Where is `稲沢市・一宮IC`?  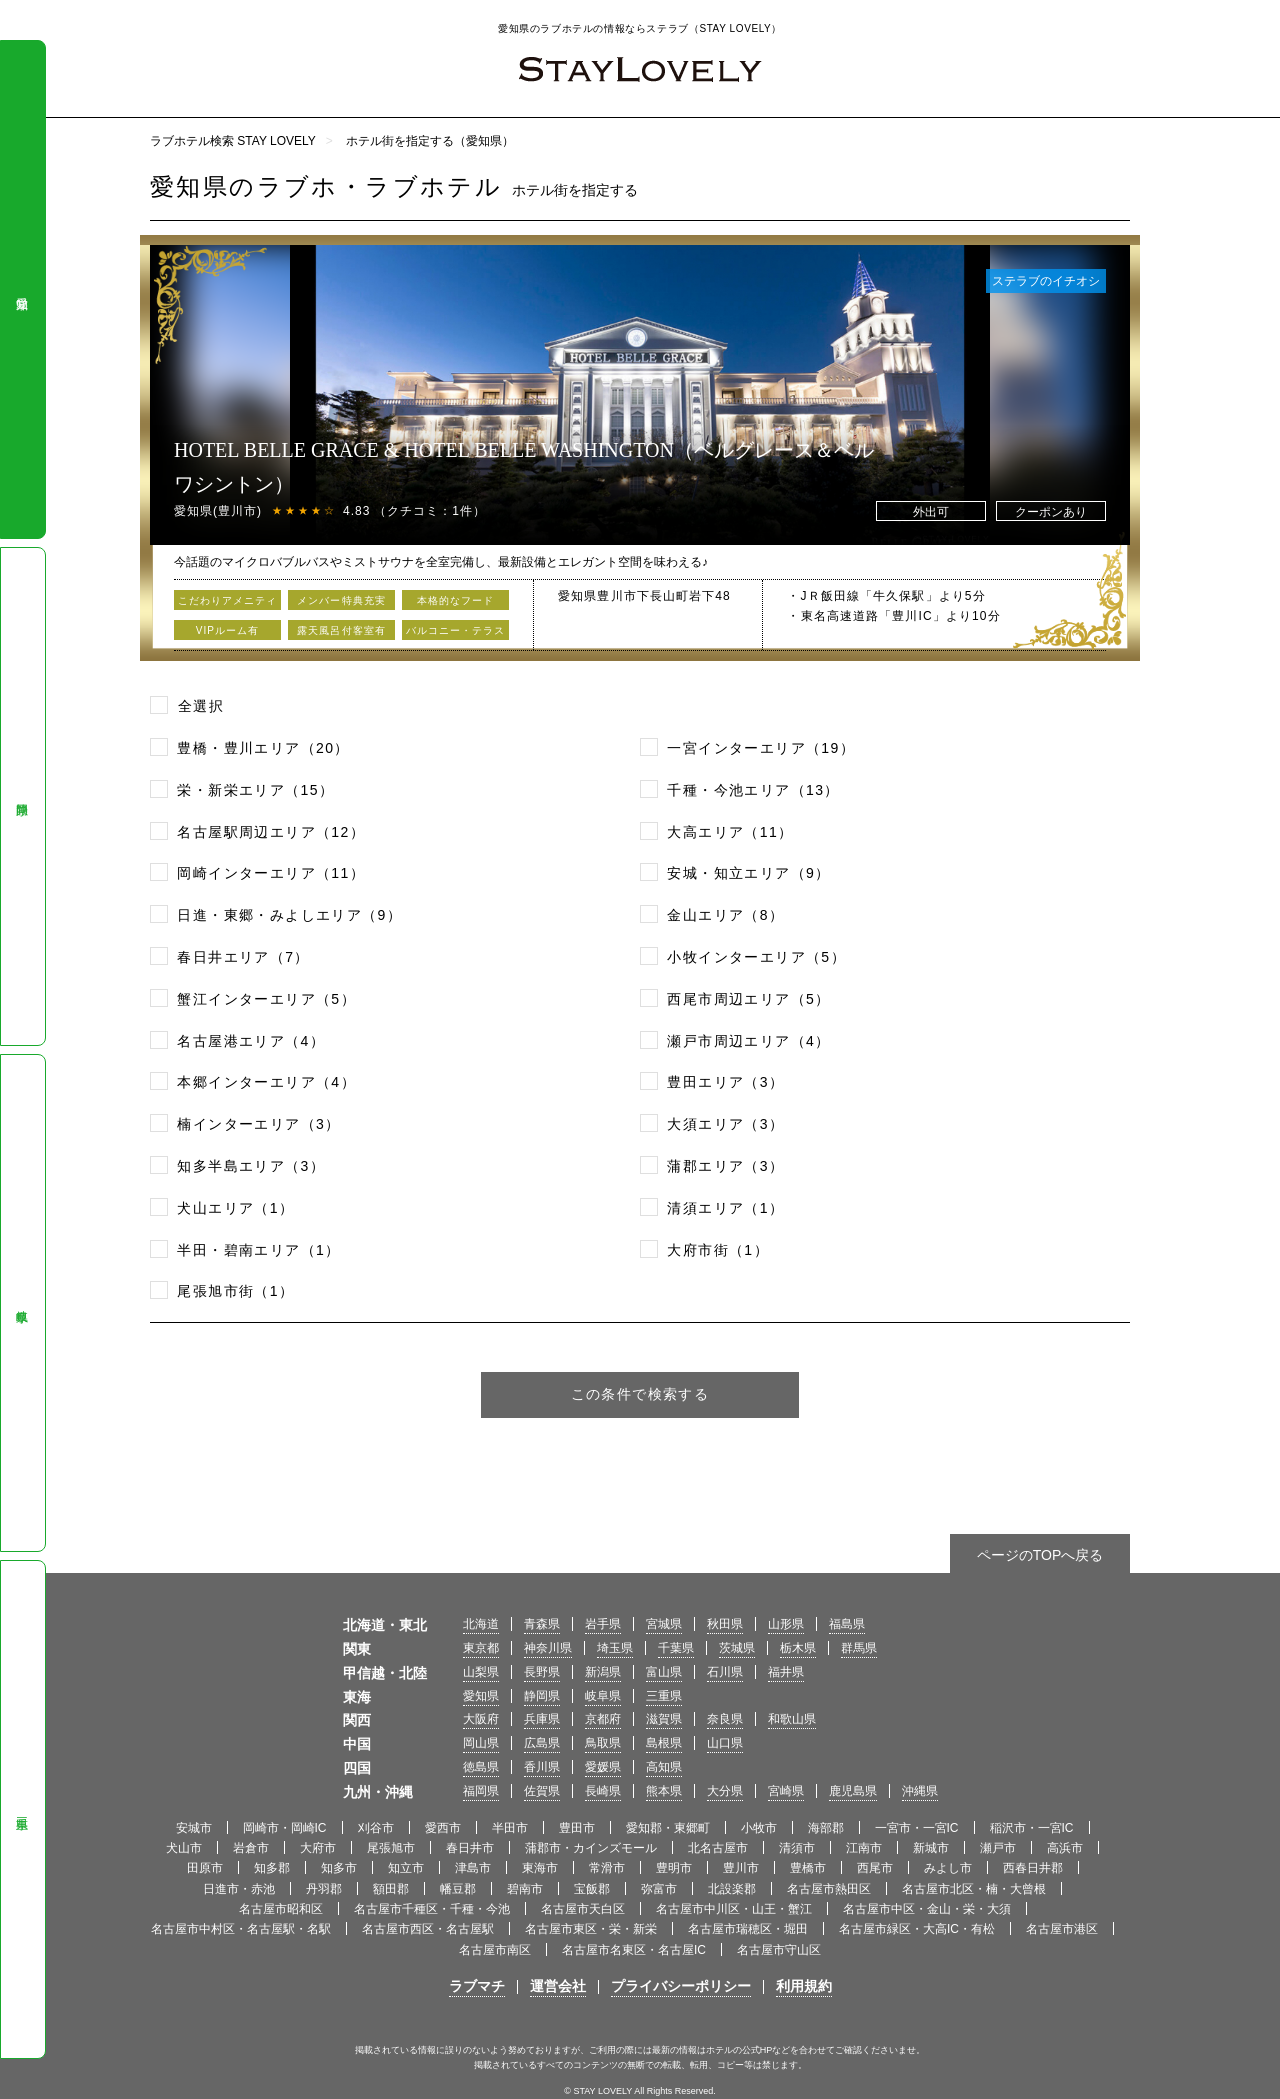 稲沢市・一宮IC is located at coordinates (1032, 1828).